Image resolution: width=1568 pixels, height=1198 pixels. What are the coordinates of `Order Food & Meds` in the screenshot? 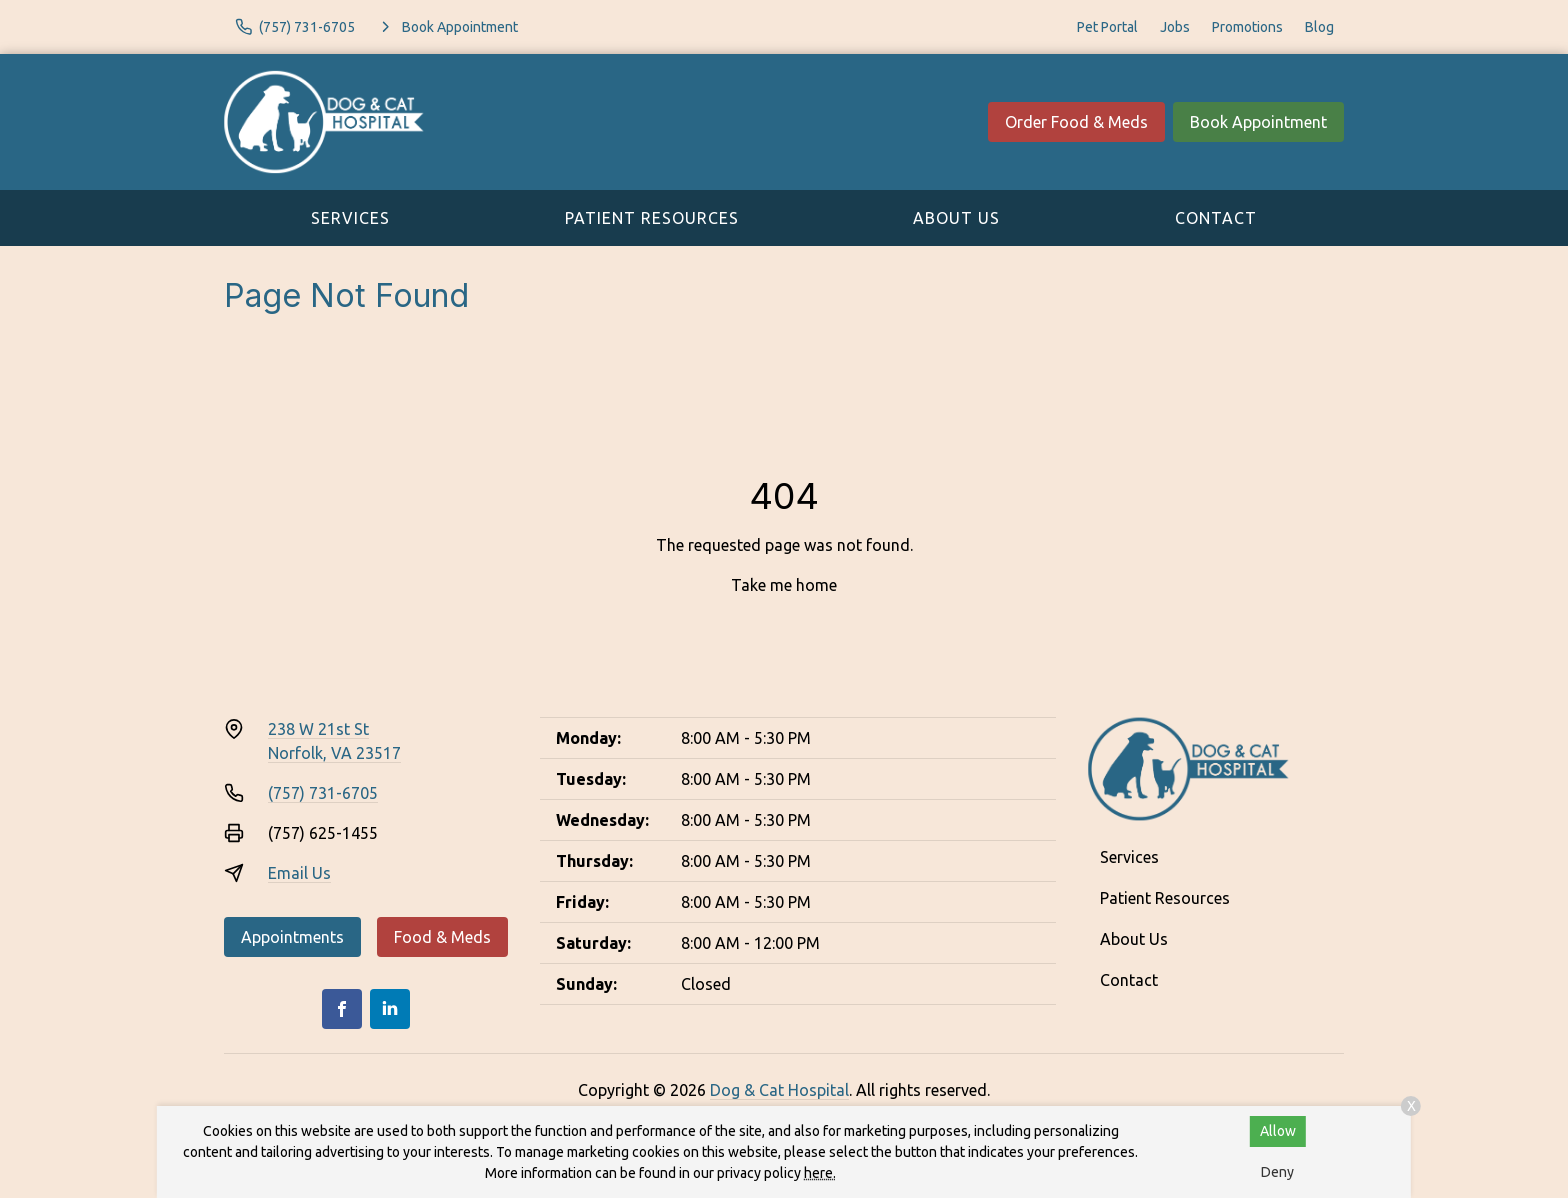 It's located at (1076, 122).